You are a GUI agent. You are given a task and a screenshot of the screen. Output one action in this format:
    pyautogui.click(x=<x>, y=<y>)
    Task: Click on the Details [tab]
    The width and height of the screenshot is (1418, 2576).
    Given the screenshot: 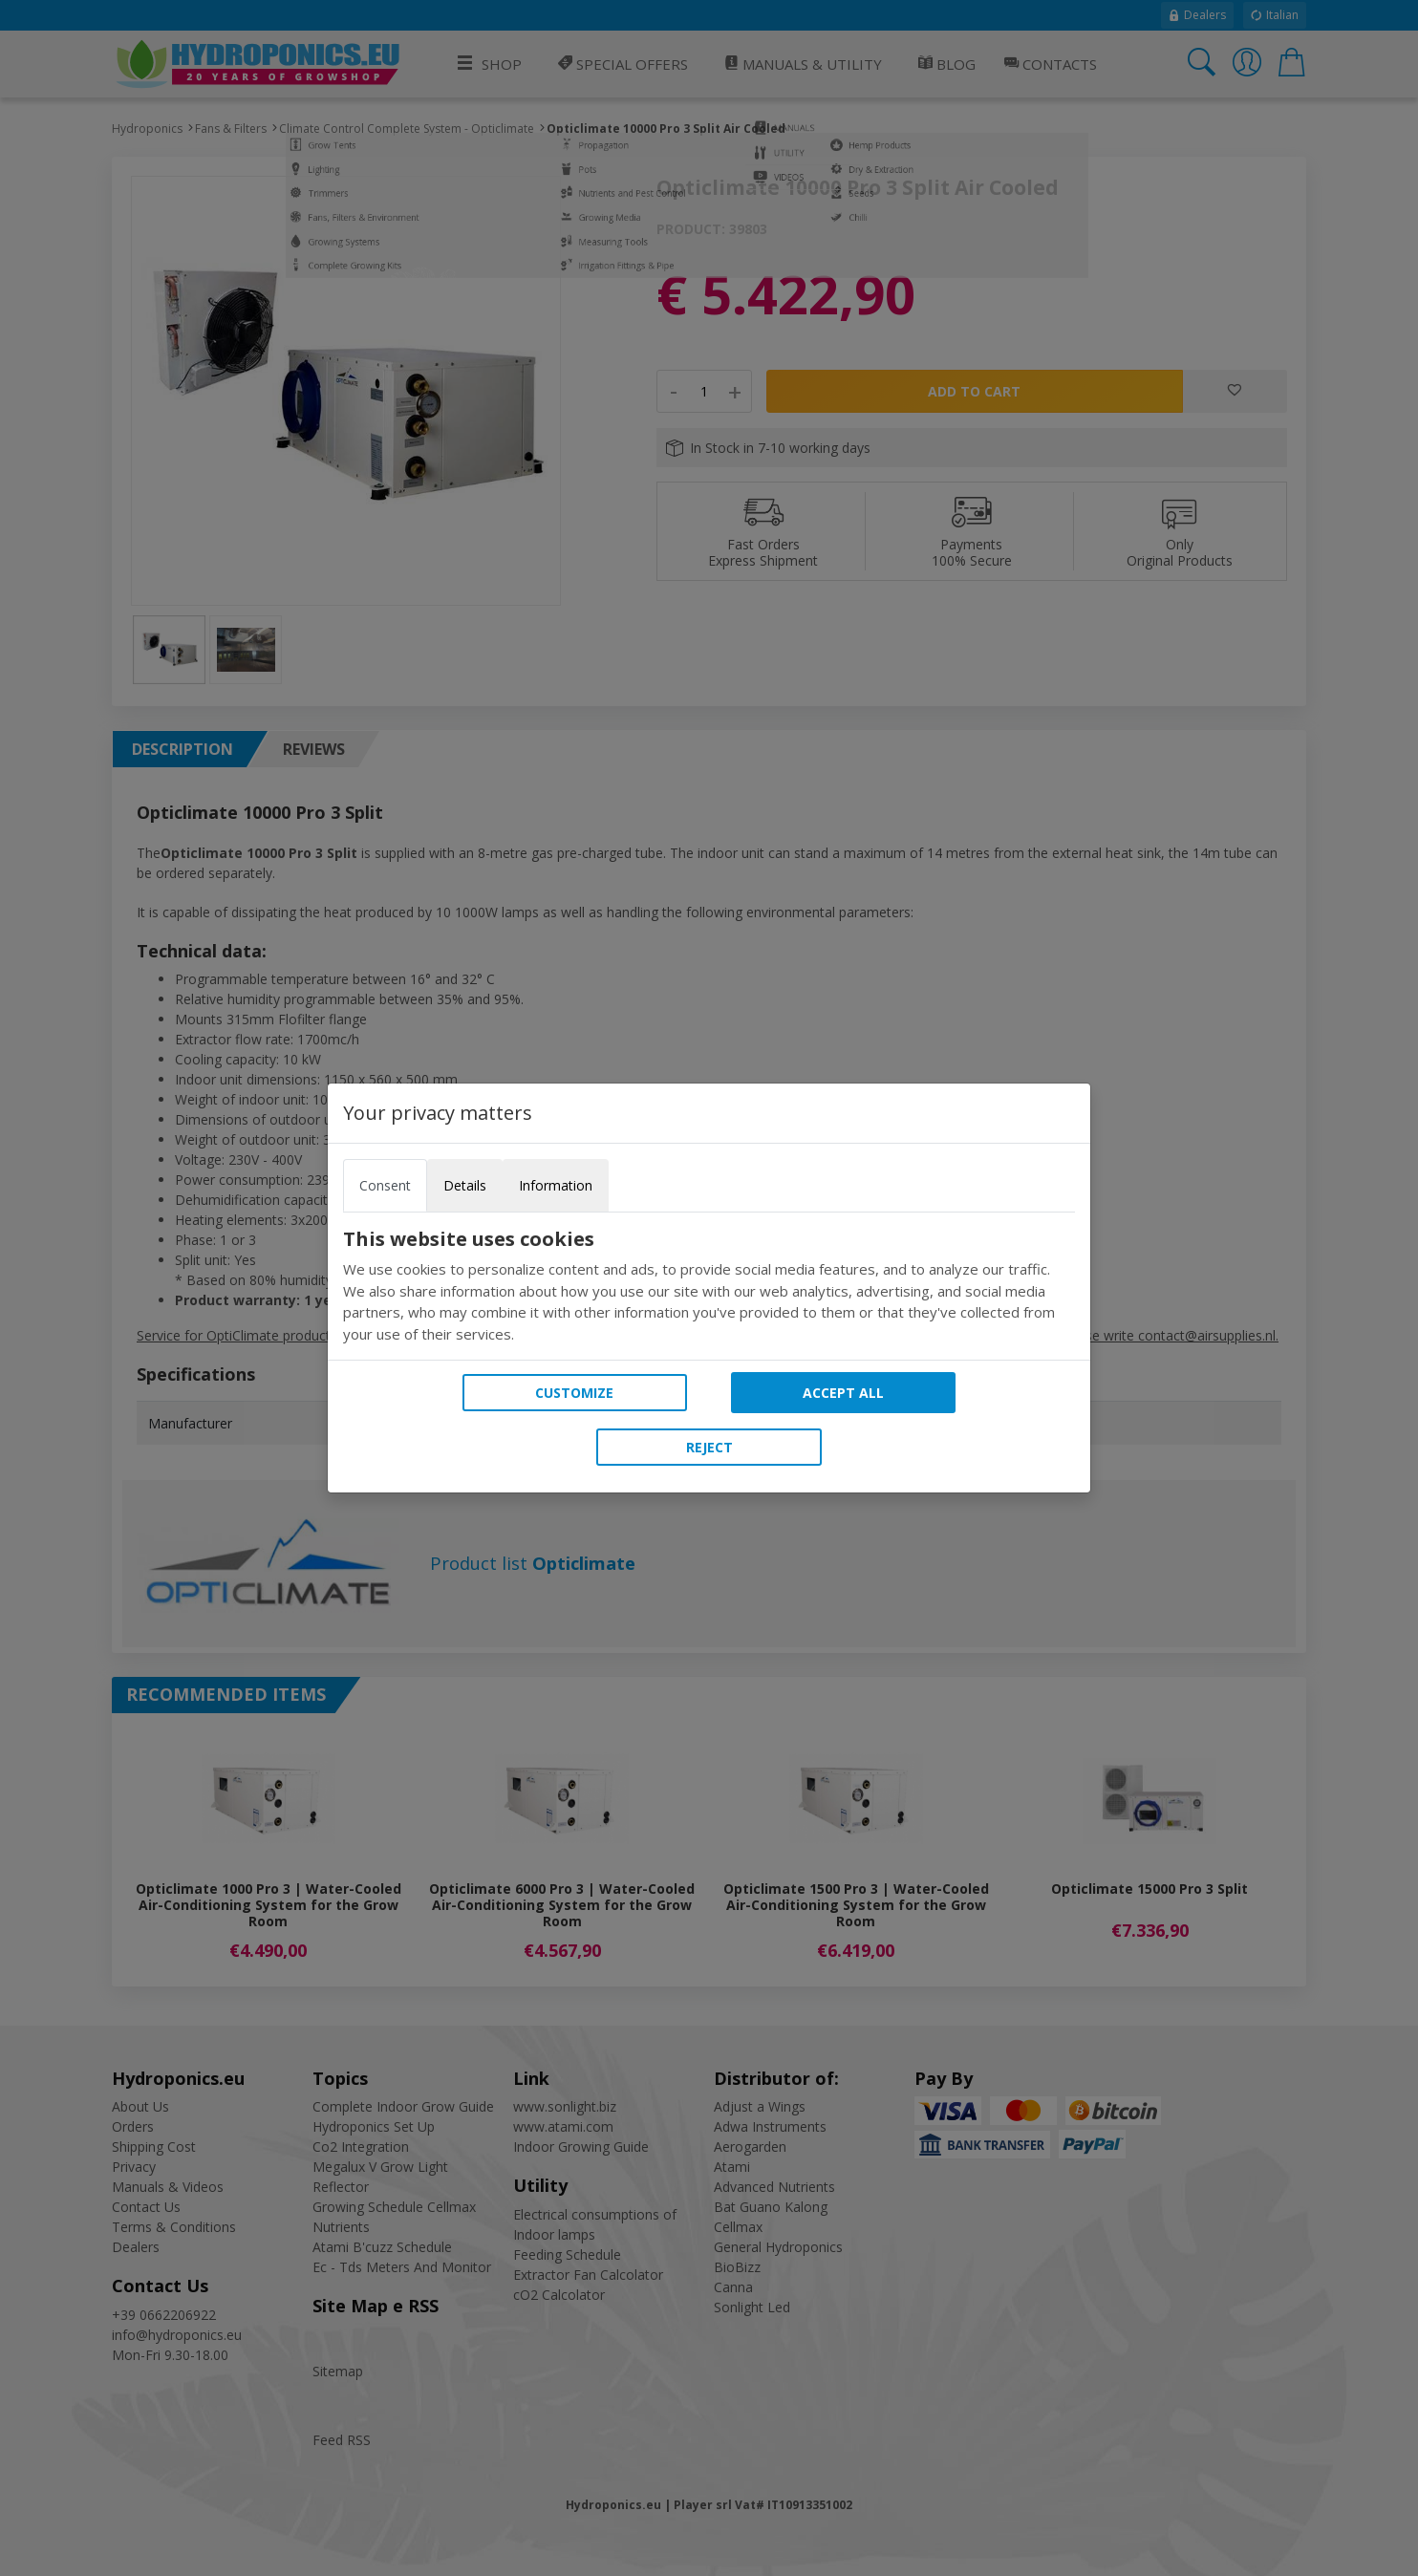 What is the action you would take?
    pyautogui.click(x=464, y=1185)
    